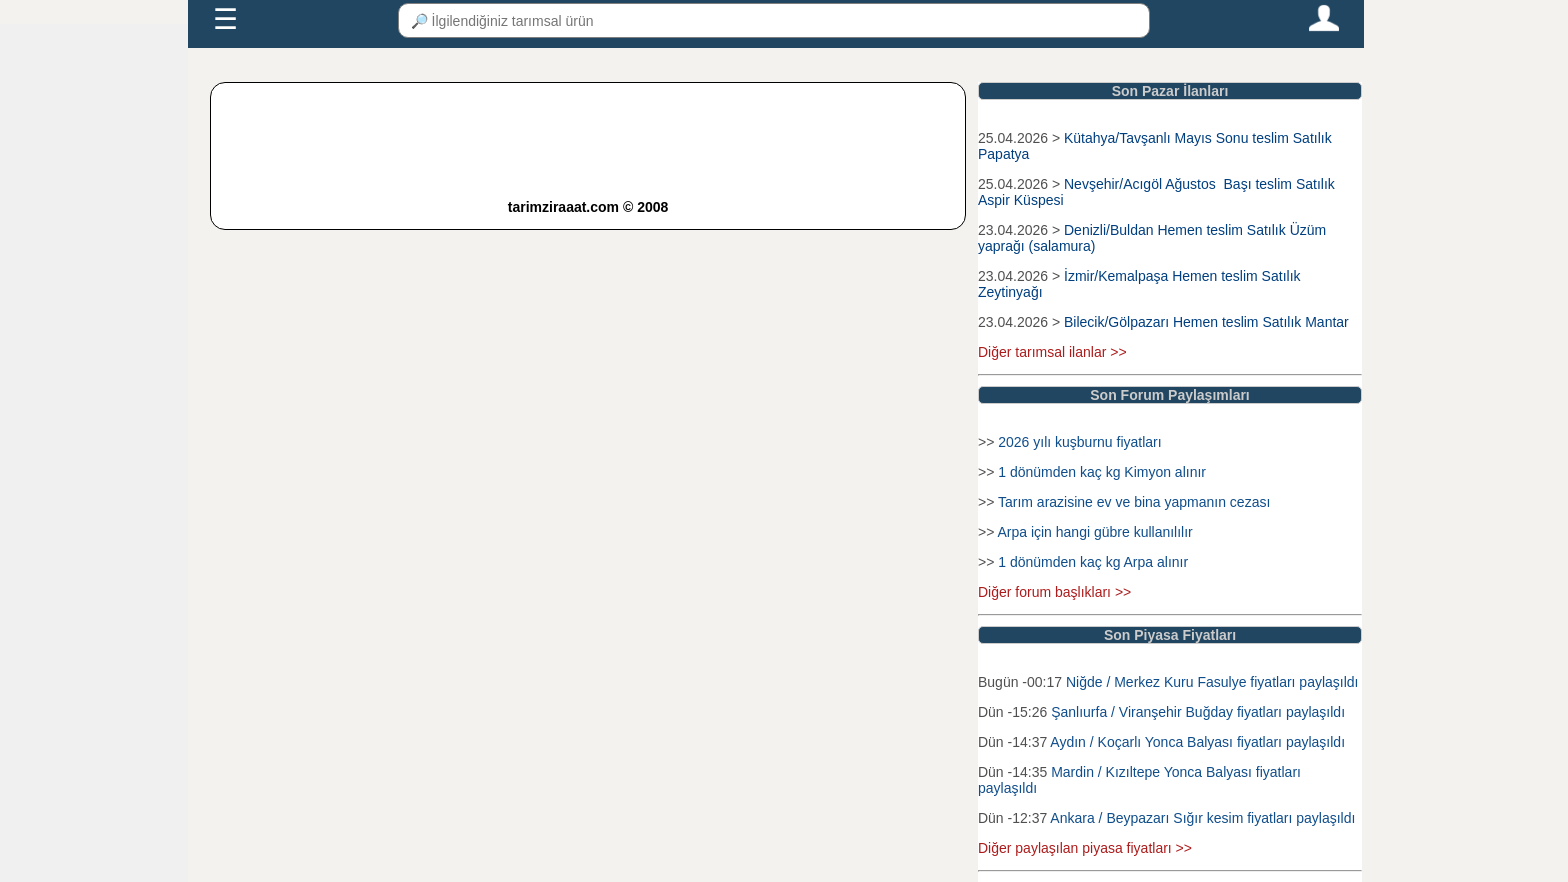 This screenshot has width=1568, height=882. Describe the element at coordinates (1202, 818) in the screenshot. I see `Ankara / Beypazarı Sığır kesim fiyatları paylaşıldı` at that location.